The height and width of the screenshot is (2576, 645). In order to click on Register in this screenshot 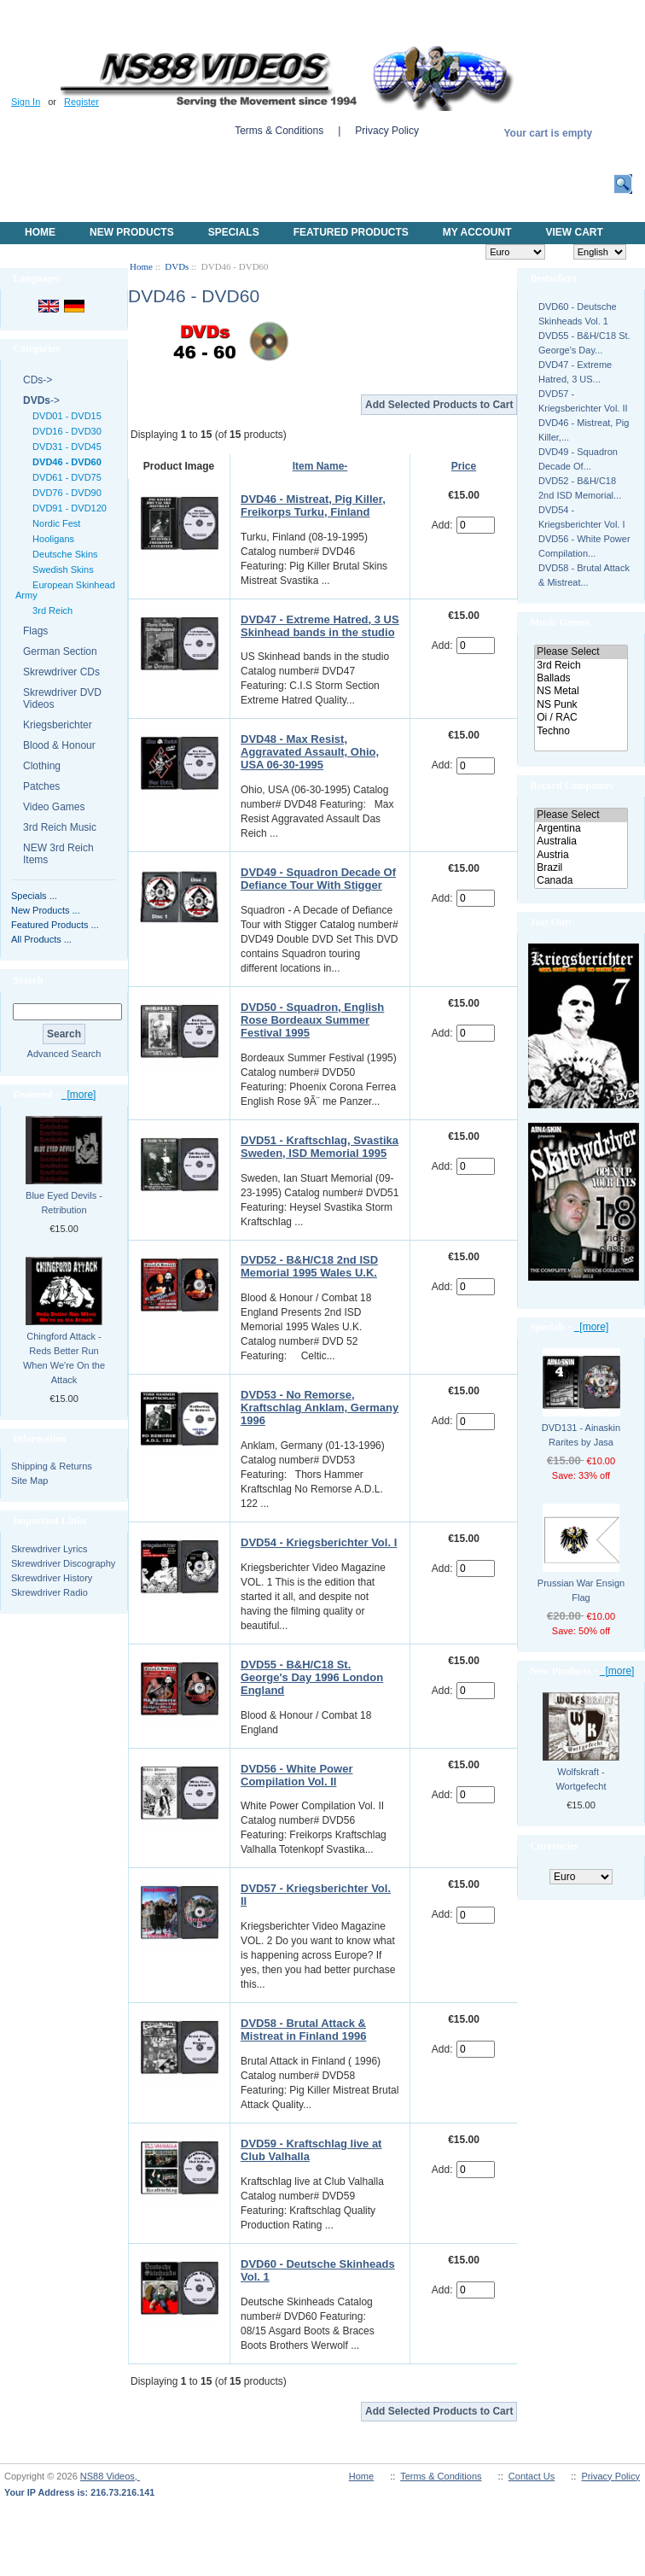, I will do `click(81, 101)`.